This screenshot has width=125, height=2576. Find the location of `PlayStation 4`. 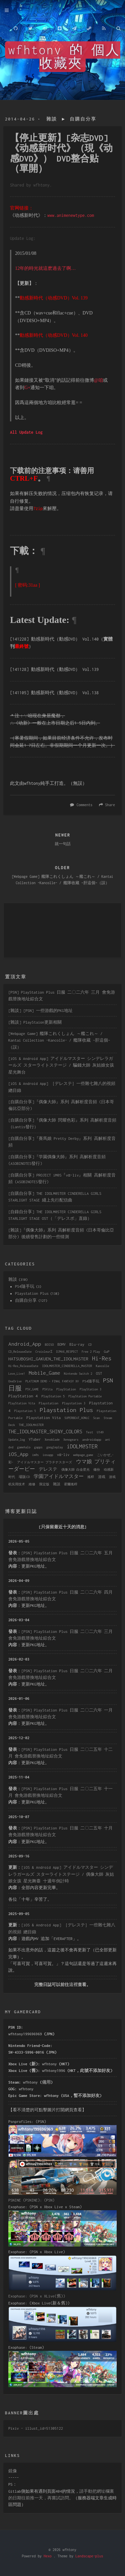

PlayStation 4 is located at coordinates (23, 1395).